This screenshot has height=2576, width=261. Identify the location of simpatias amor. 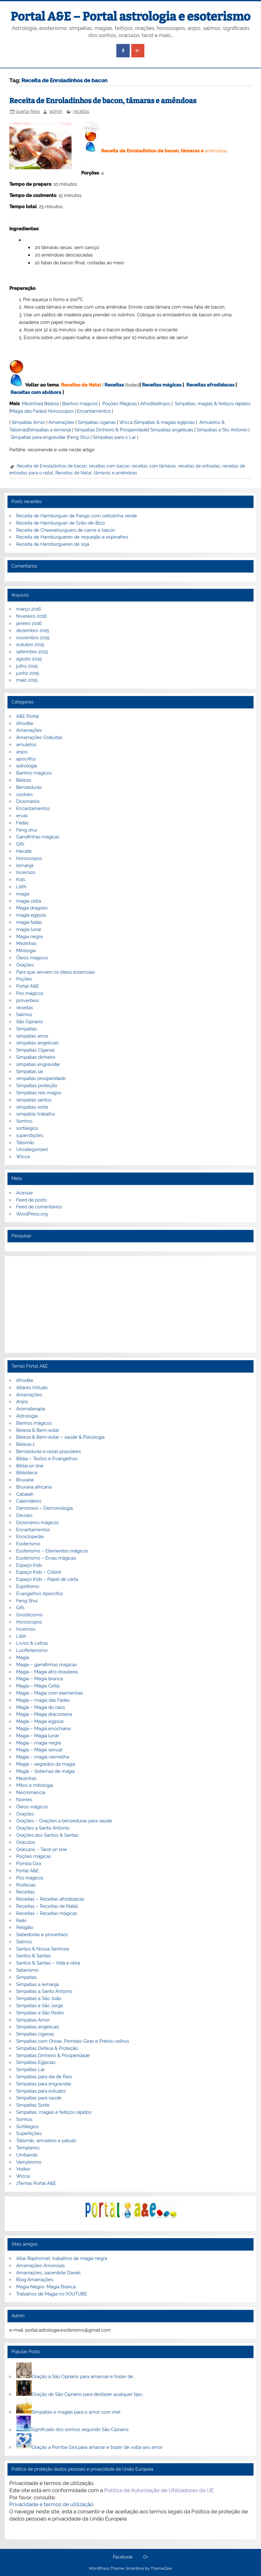
(32, 1036).